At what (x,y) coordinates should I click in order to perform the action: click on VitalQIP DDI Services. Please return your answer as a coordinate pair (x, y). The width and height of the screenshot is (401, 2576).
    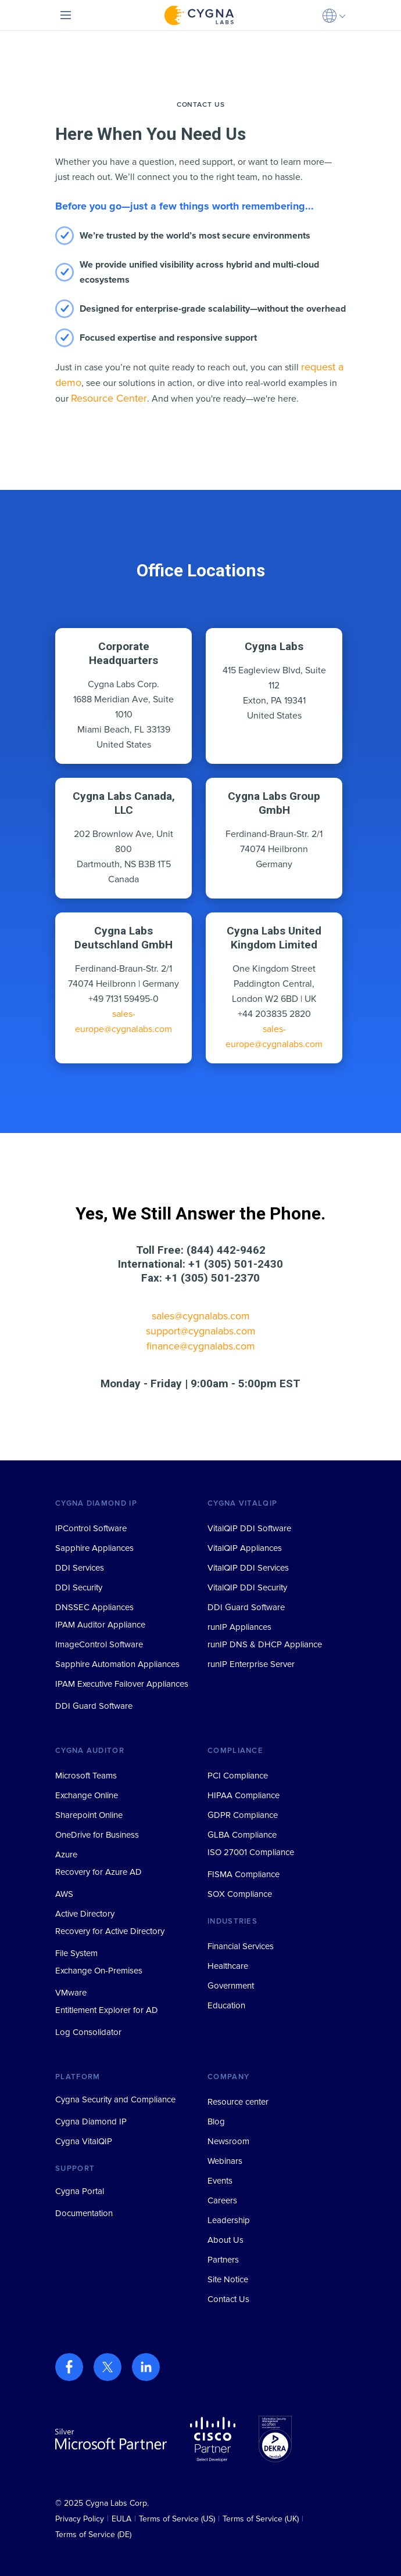
    Looking at the image, I should click on (248, 1568).